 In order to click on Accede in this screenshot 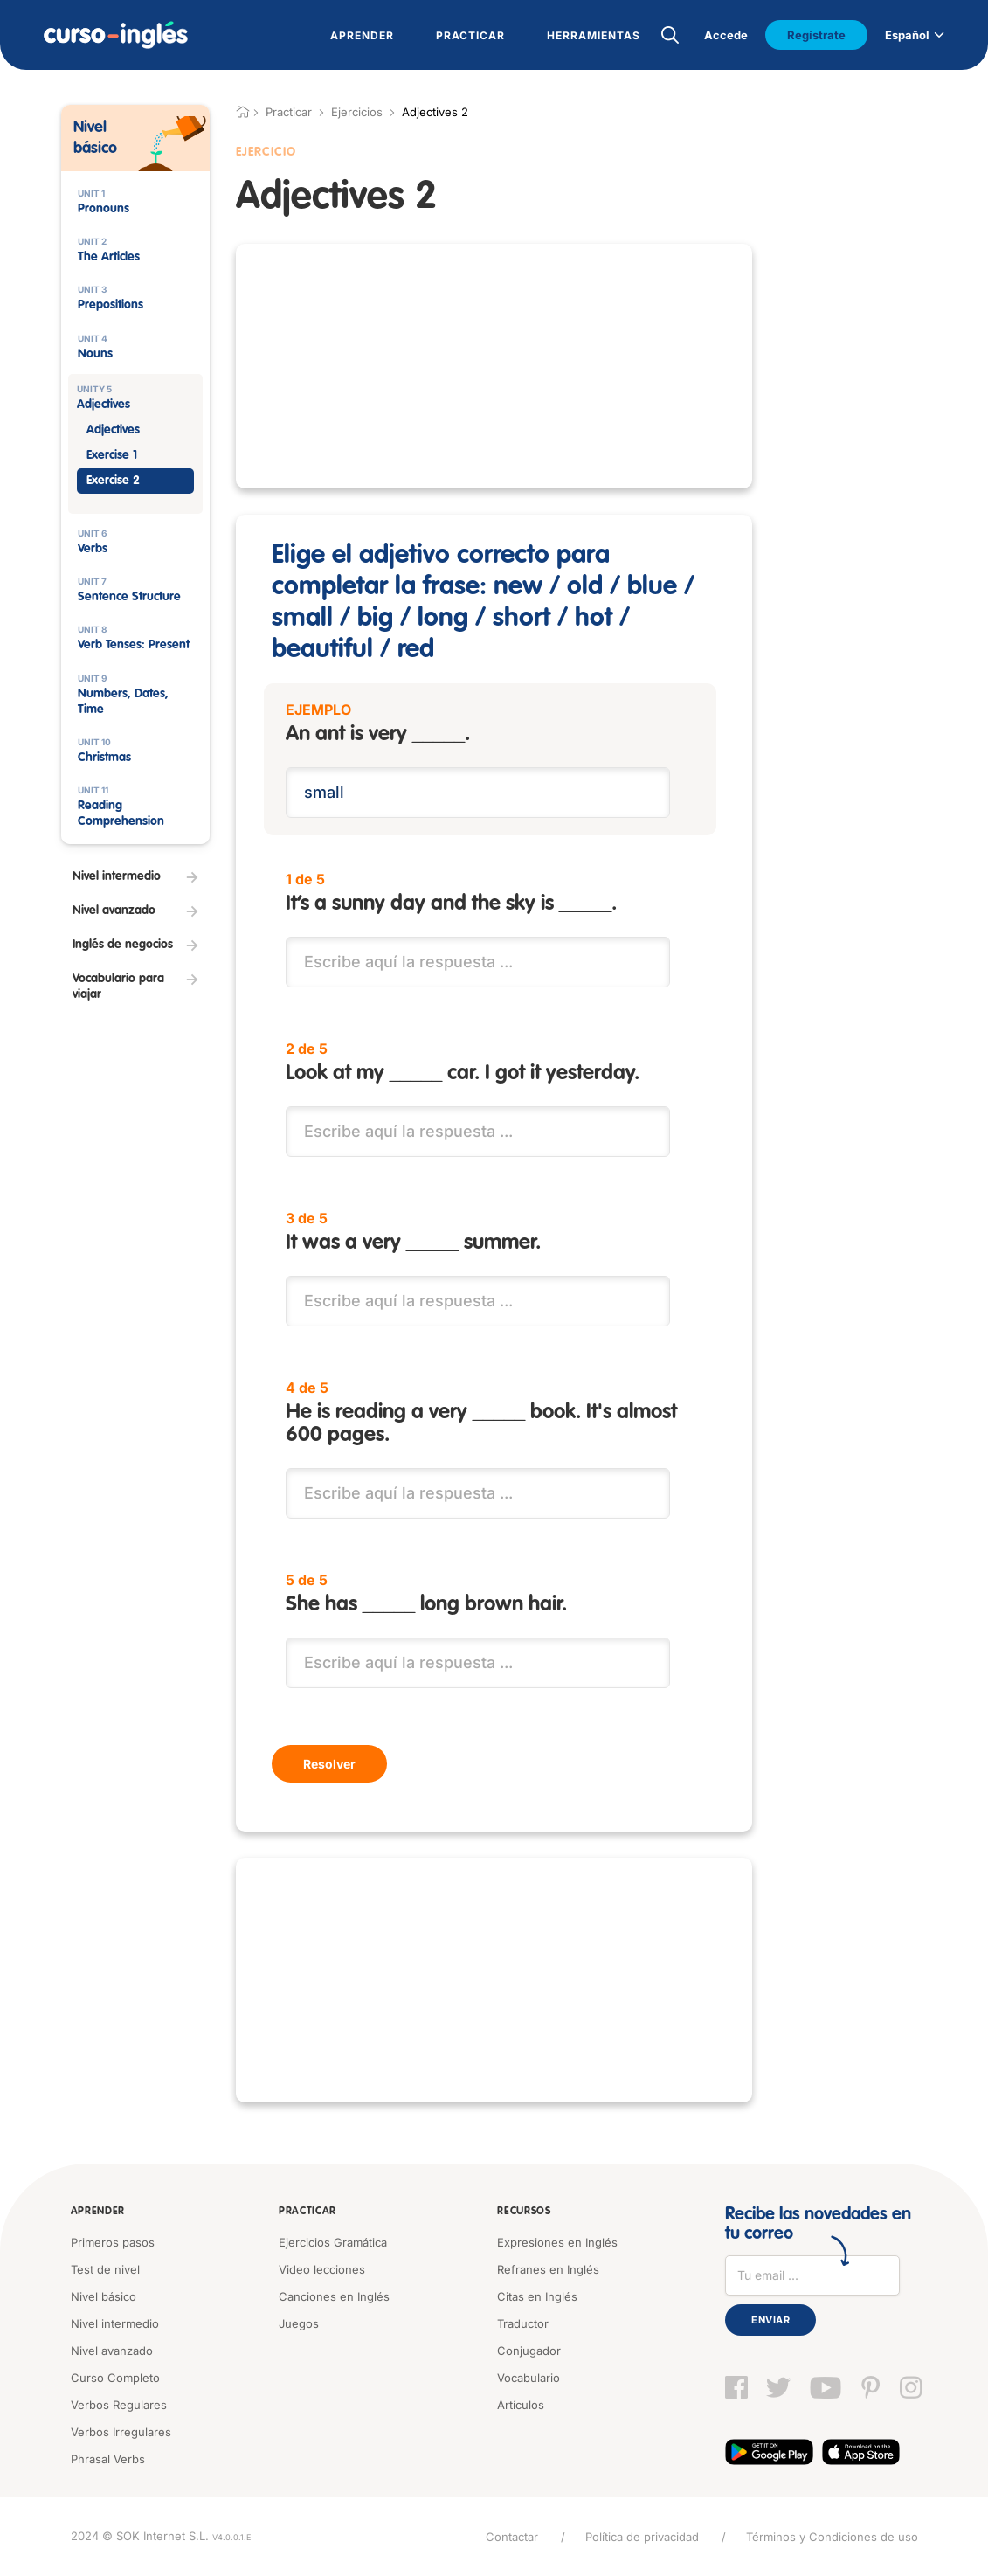, I will do `click(726, 35)`.